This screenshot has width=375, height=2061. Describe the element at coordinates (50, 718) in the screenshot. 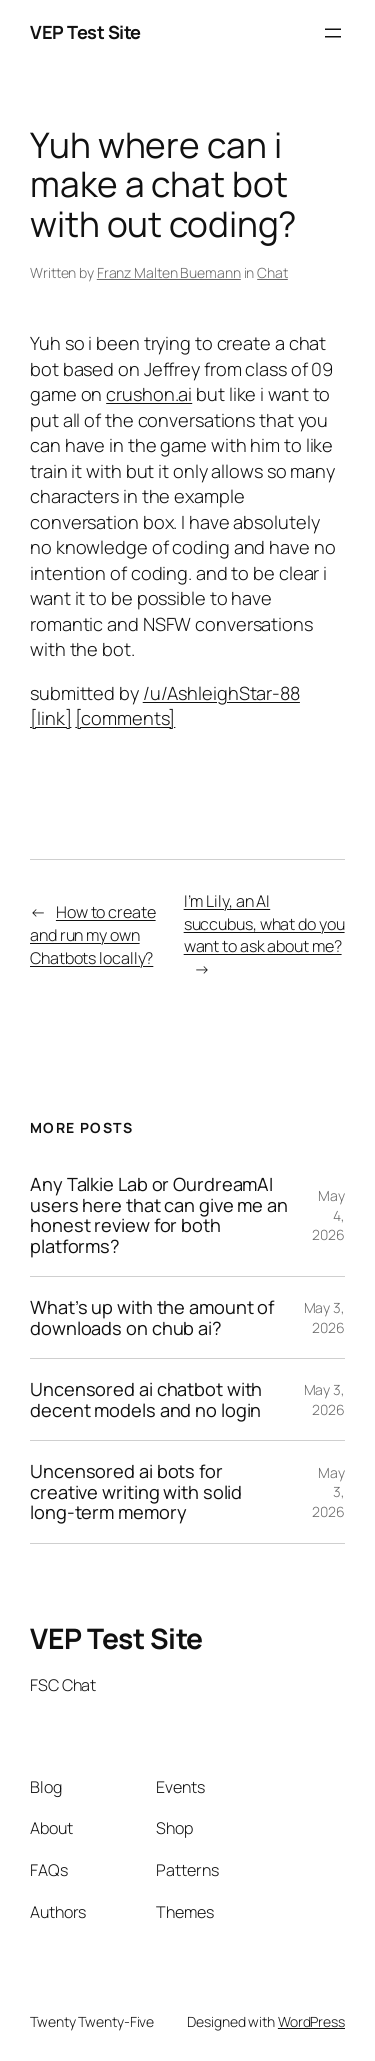

I see `[link]` at that location.